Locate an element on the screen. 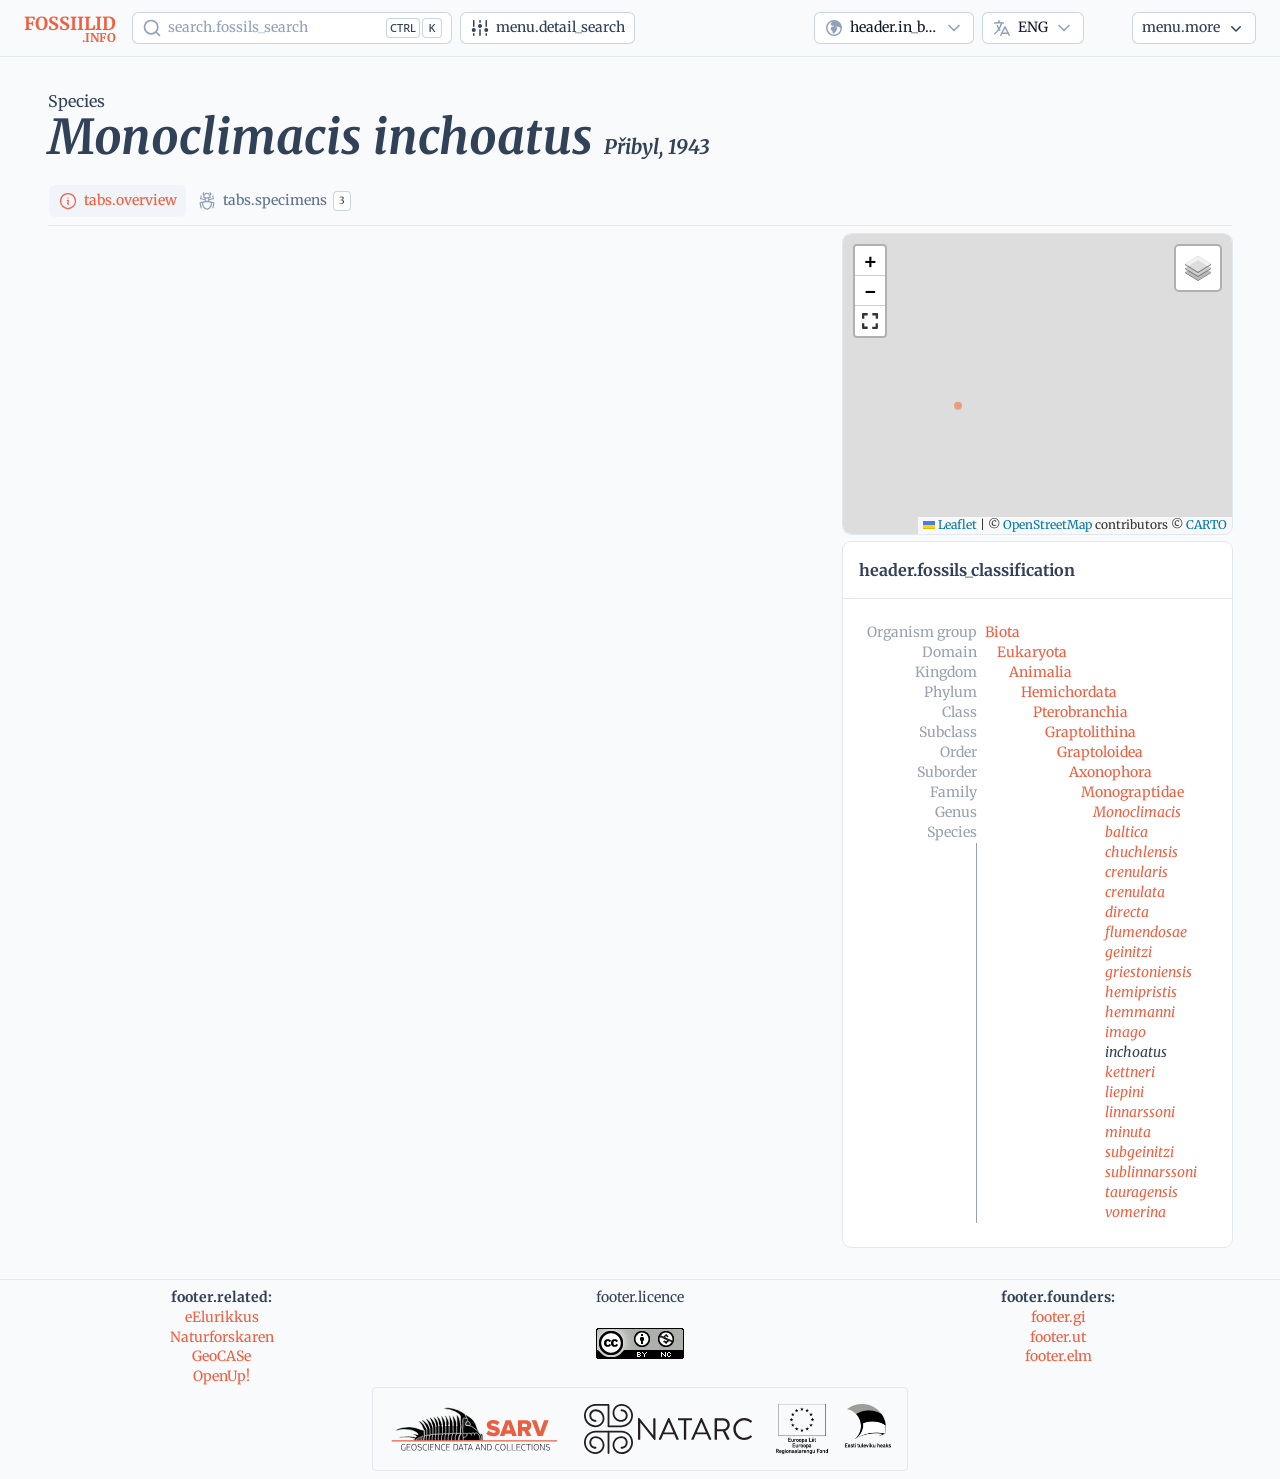  flumendosae is located at coordinates (1146, 932).